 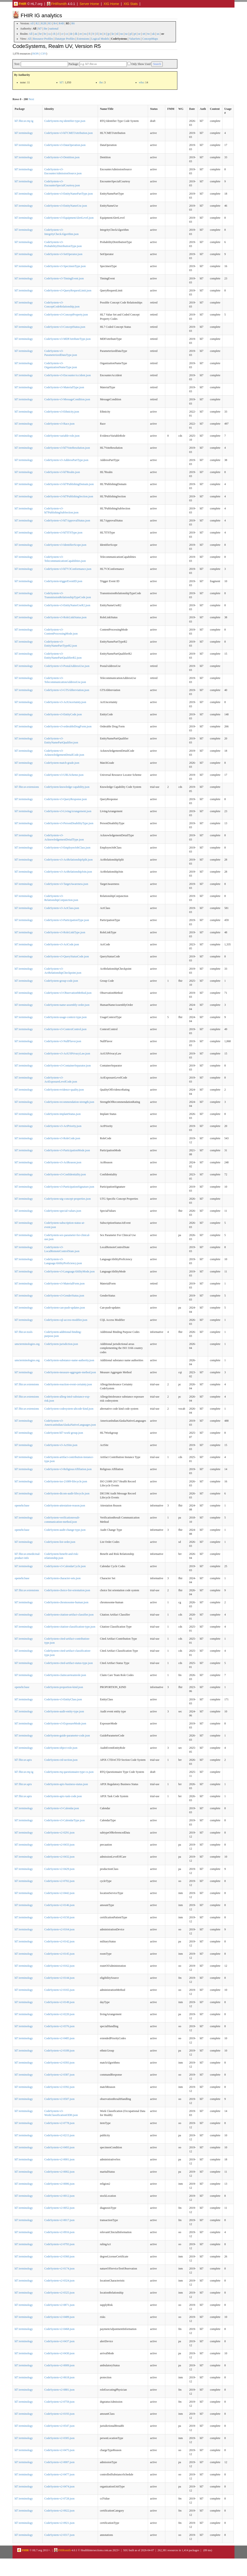 What do you see at coordinates (59, 2317) in the screenshot?
I see `CodeSystem-v2-0489.json` at bounding box center [59, 2317].